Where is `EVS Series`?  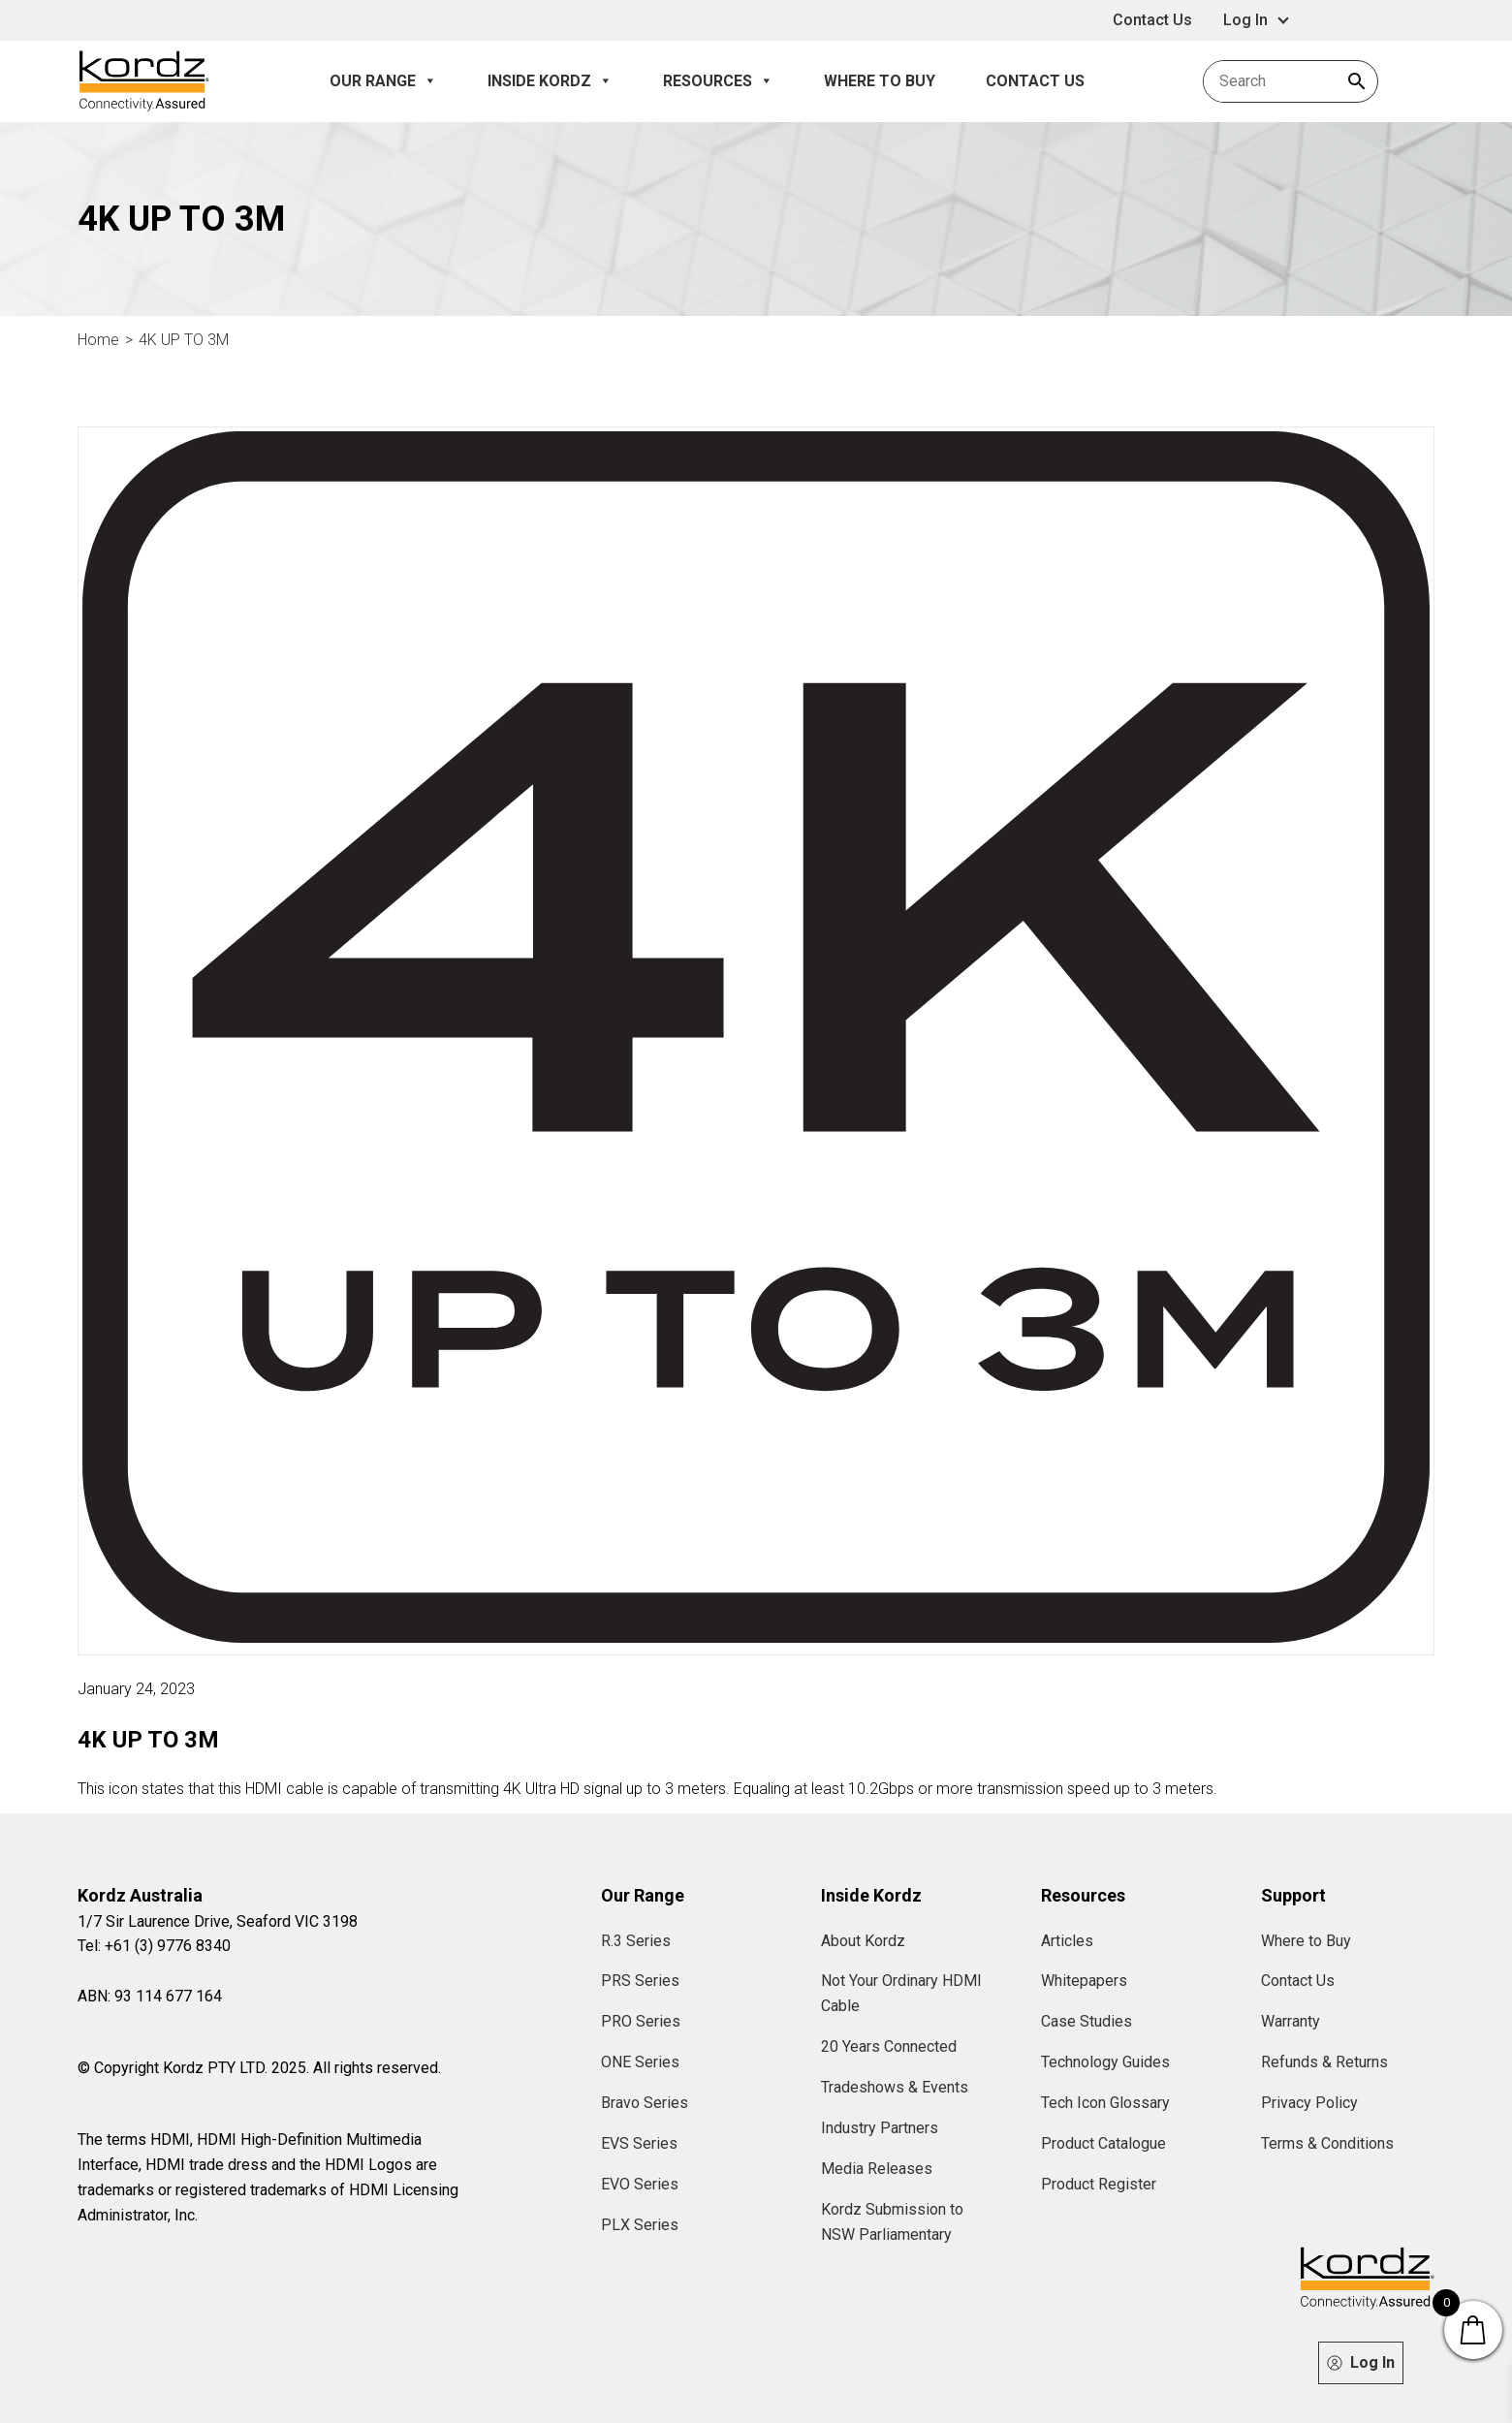 EVS Series is located at coordinates (639, 2143).